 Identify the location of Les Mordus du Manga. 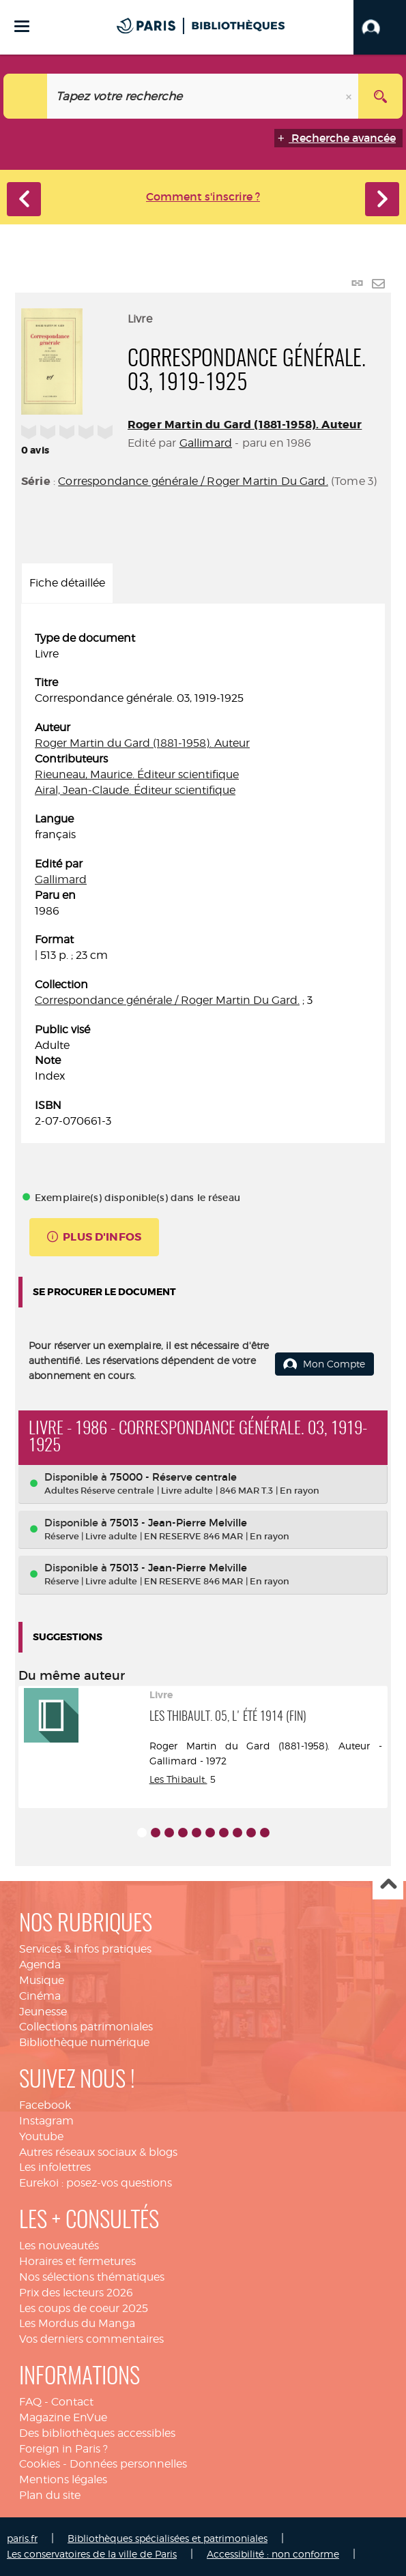
(77, 2323).